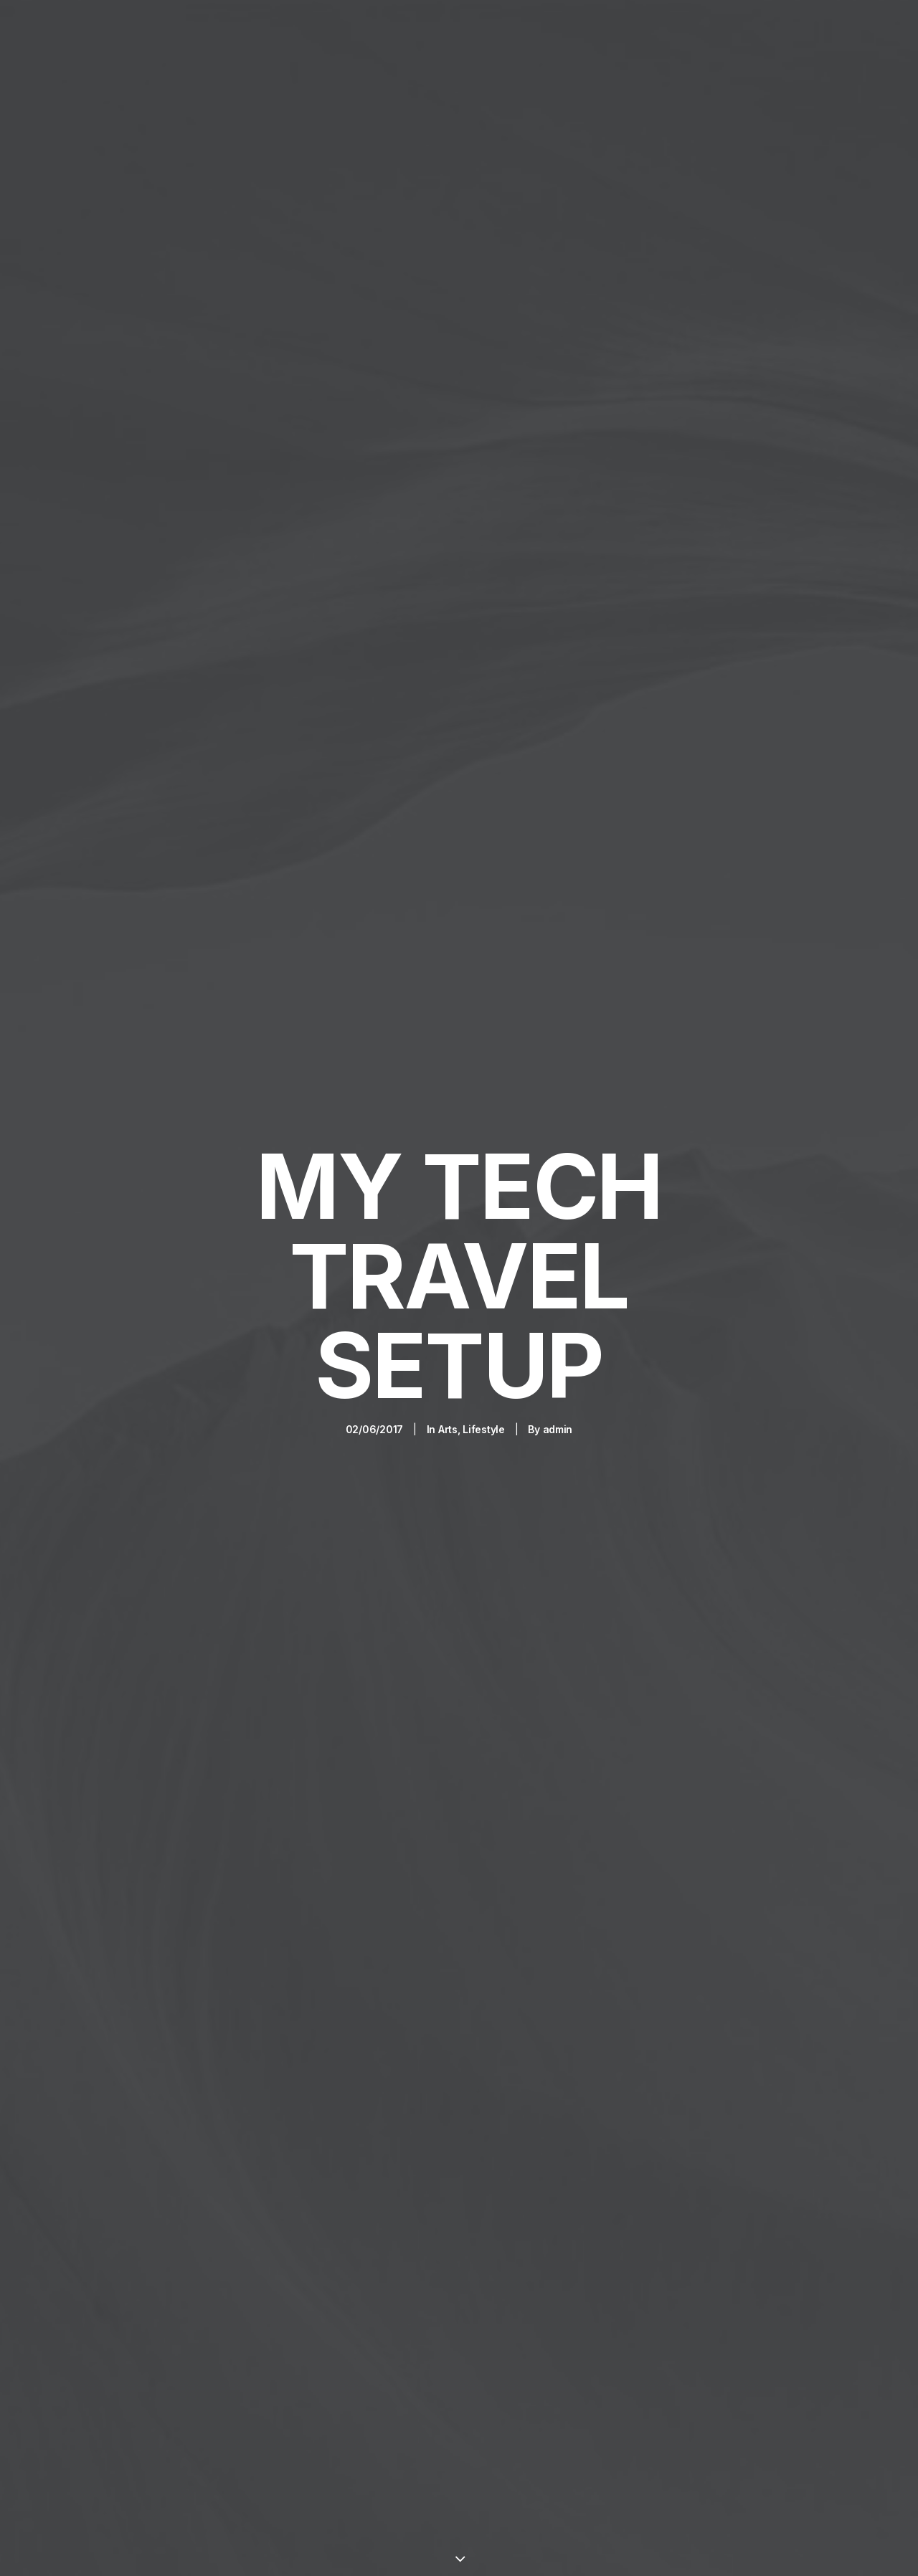 This screenshot has height=2576, width=918. I want to click on Arts, so click(448, 1298).